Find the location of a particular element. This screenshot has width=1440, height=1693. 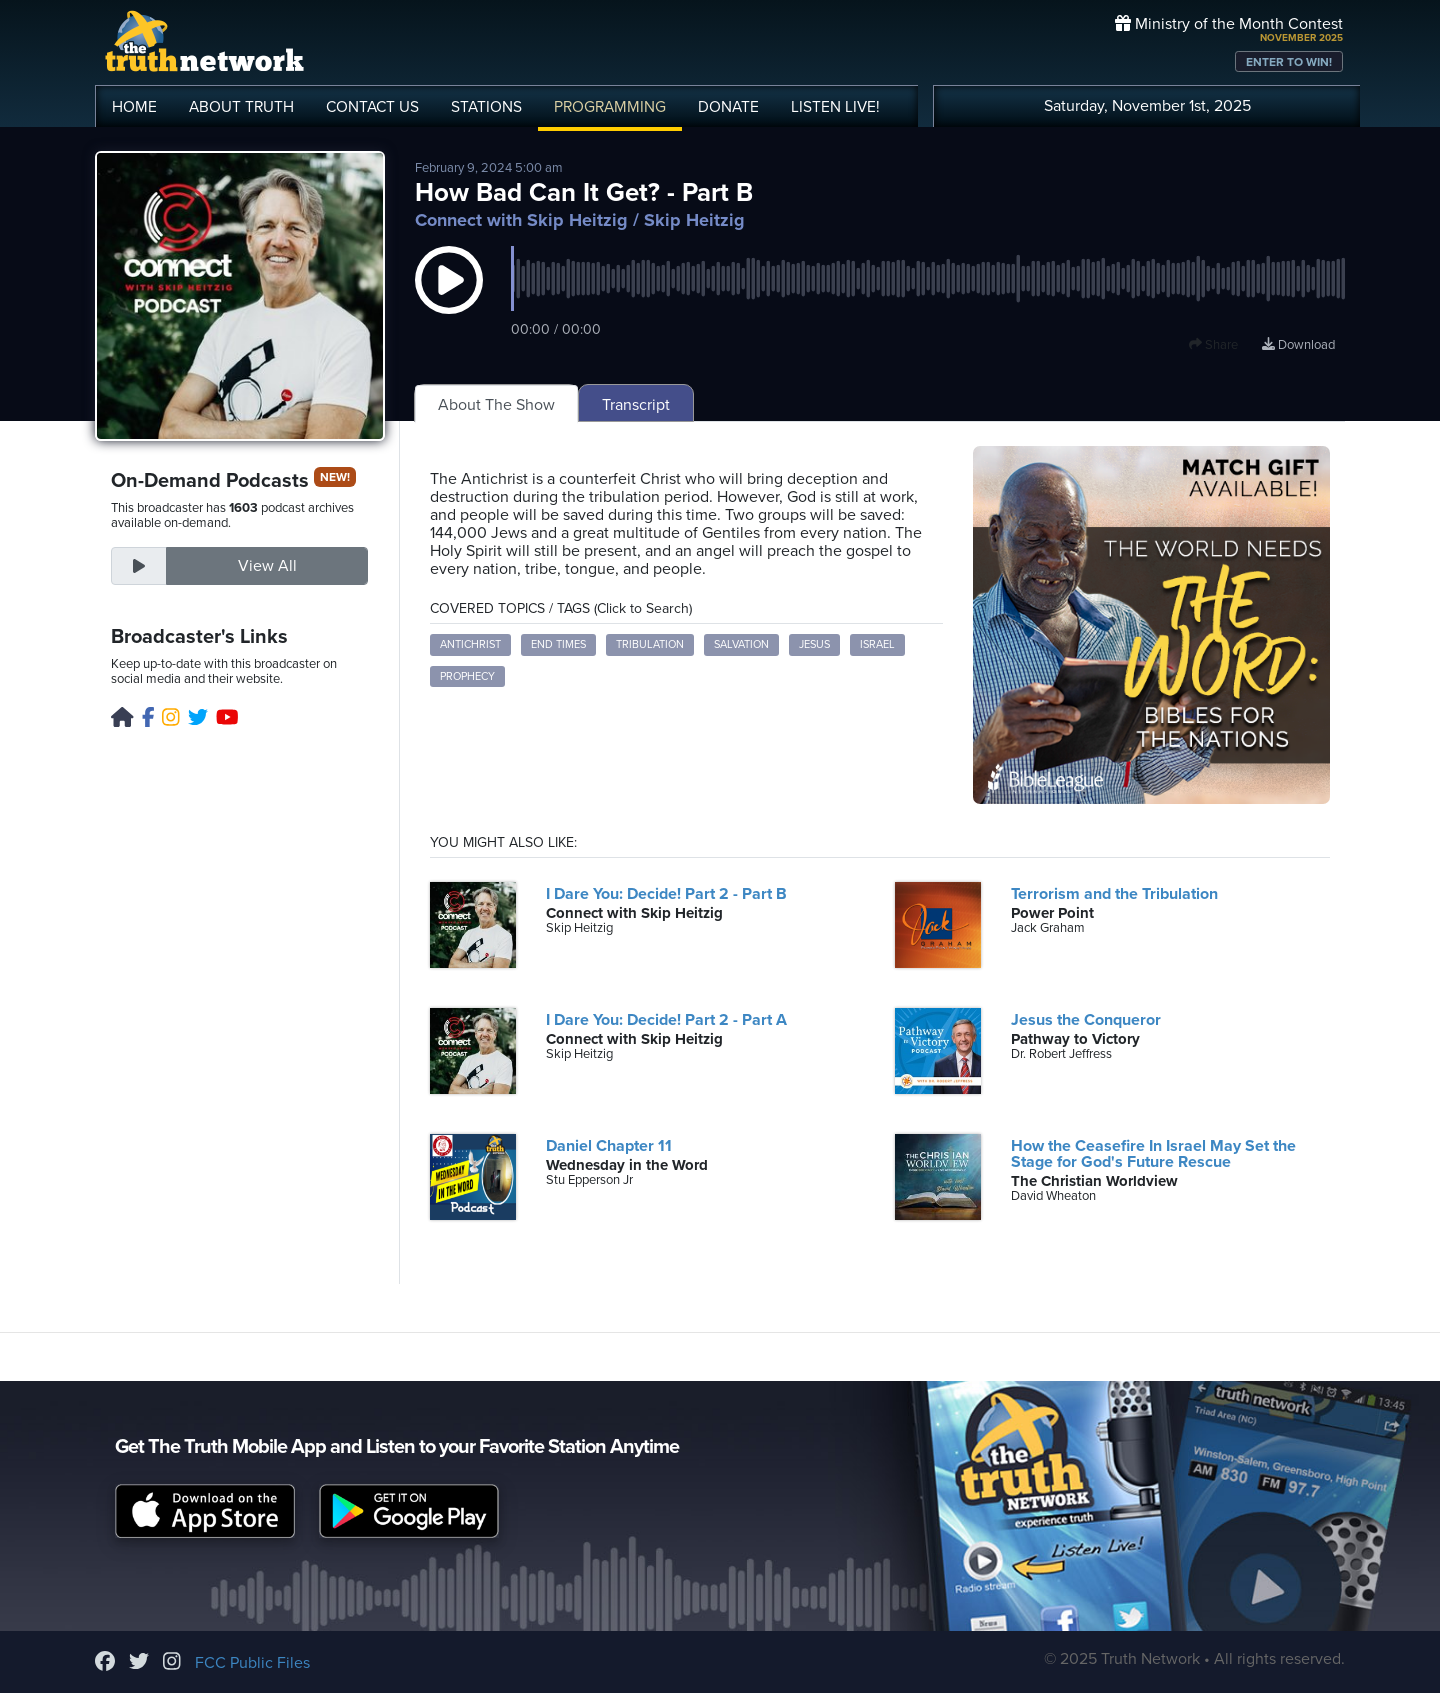

Salvation is located at coordinates (741, 644).